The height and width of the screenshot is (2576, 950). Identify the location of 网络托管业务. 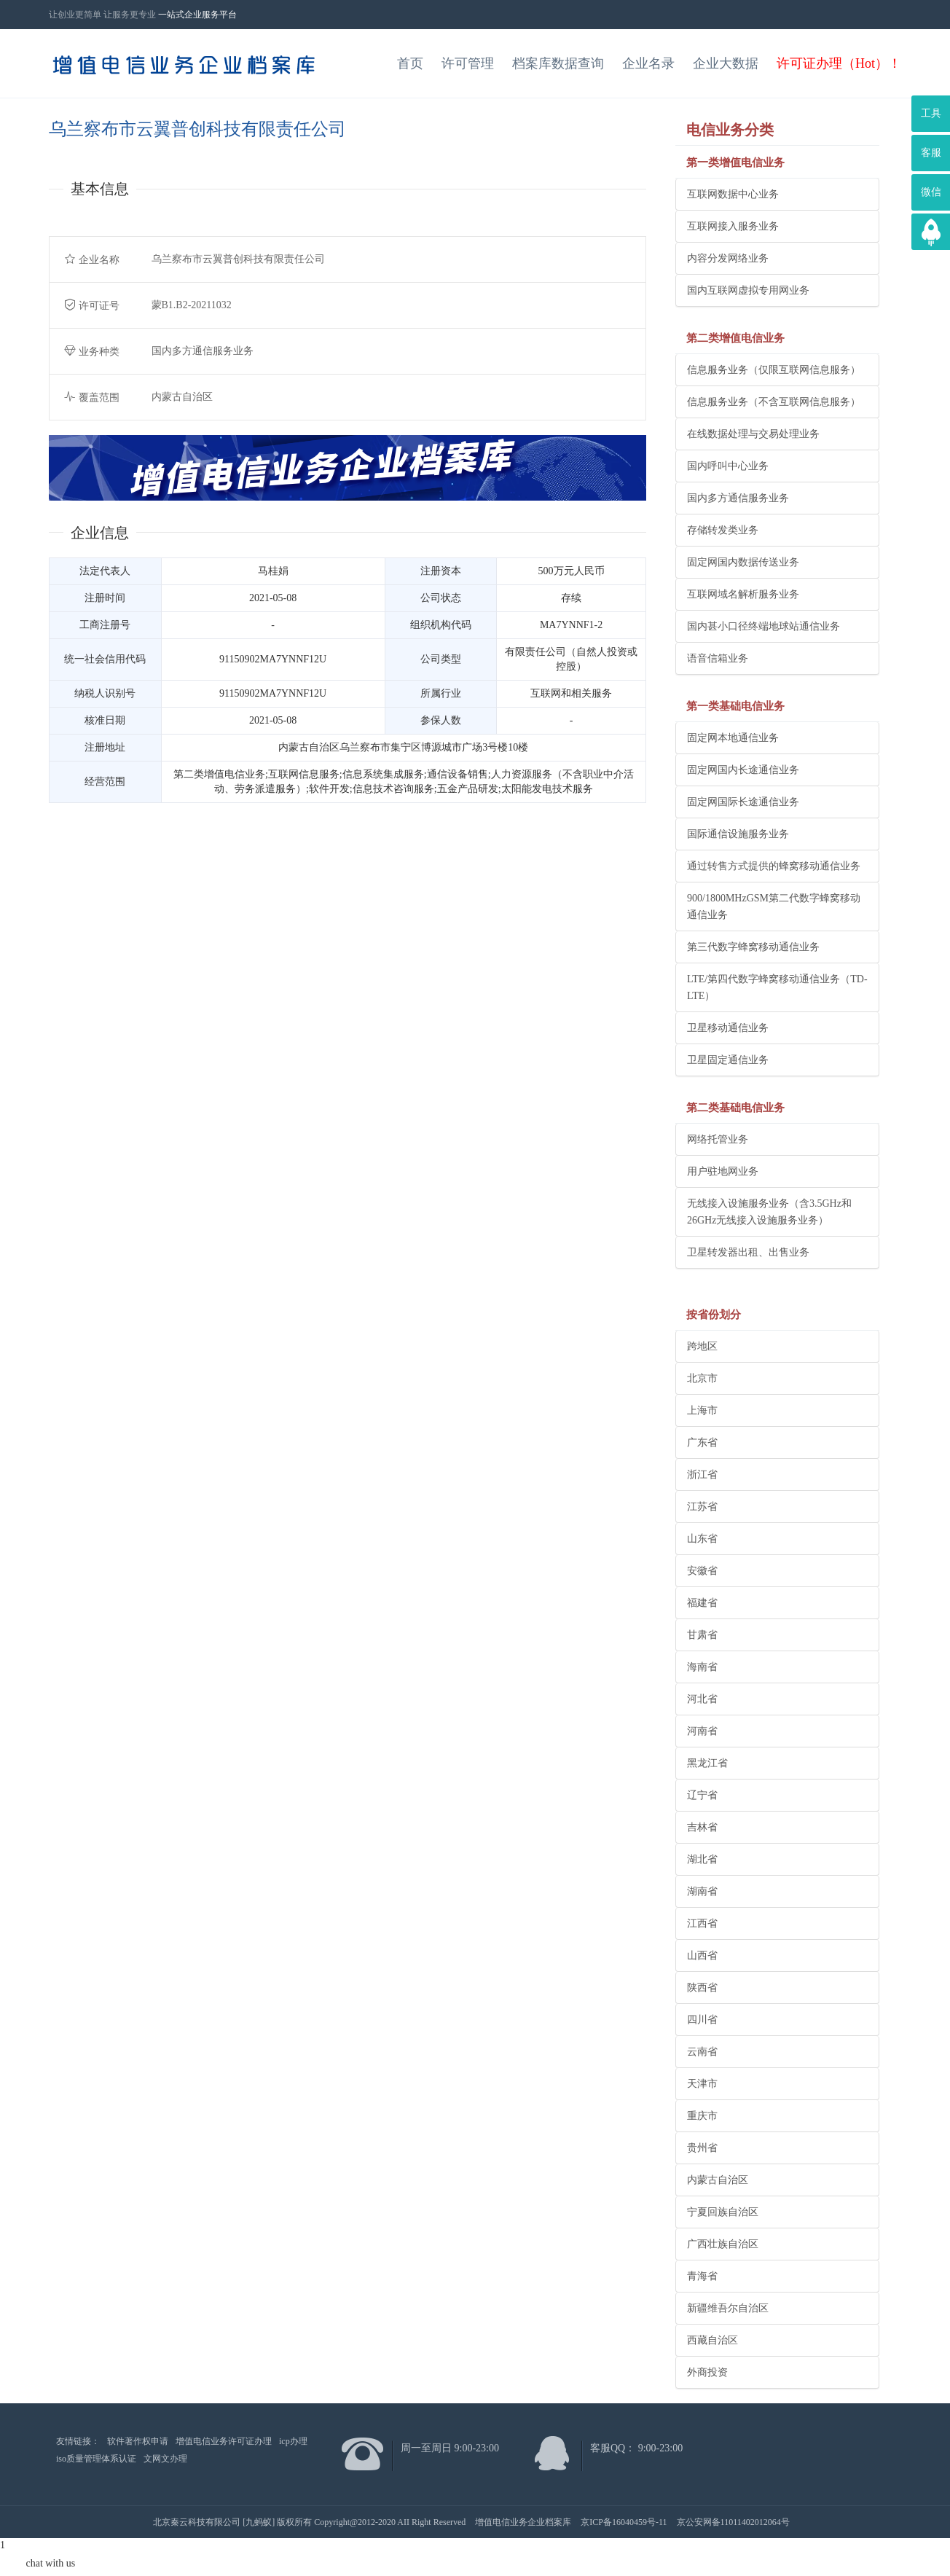
(717, 1139).